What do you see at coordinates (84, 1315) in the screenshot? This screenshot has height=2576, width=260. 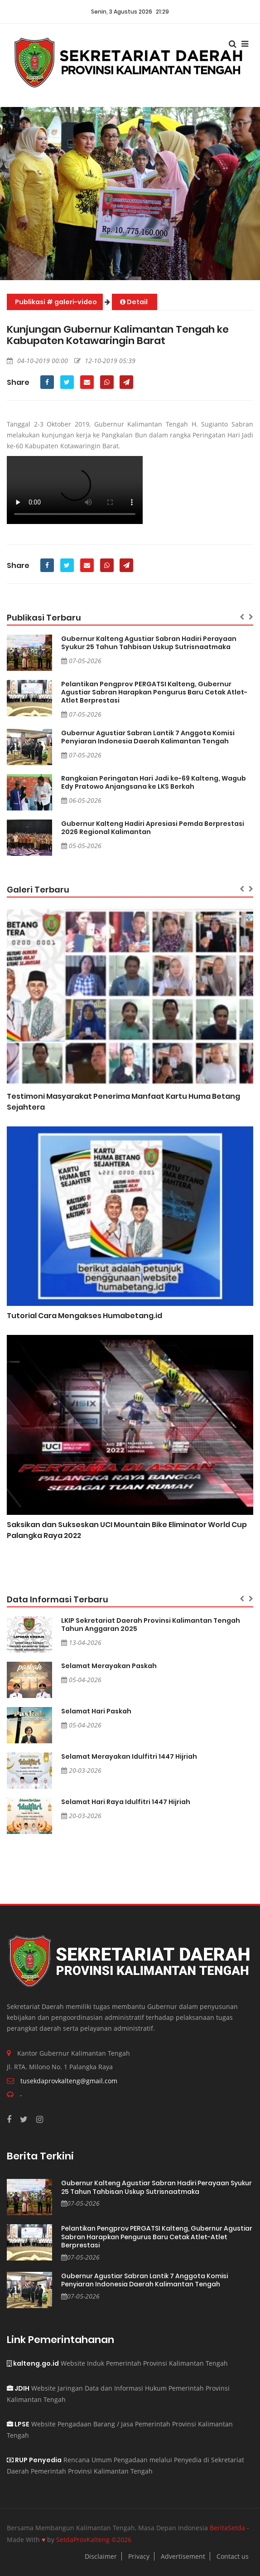 I see `Tutorial Cara Mengakses Humabetang.id` at bounding box center [84, 1315].